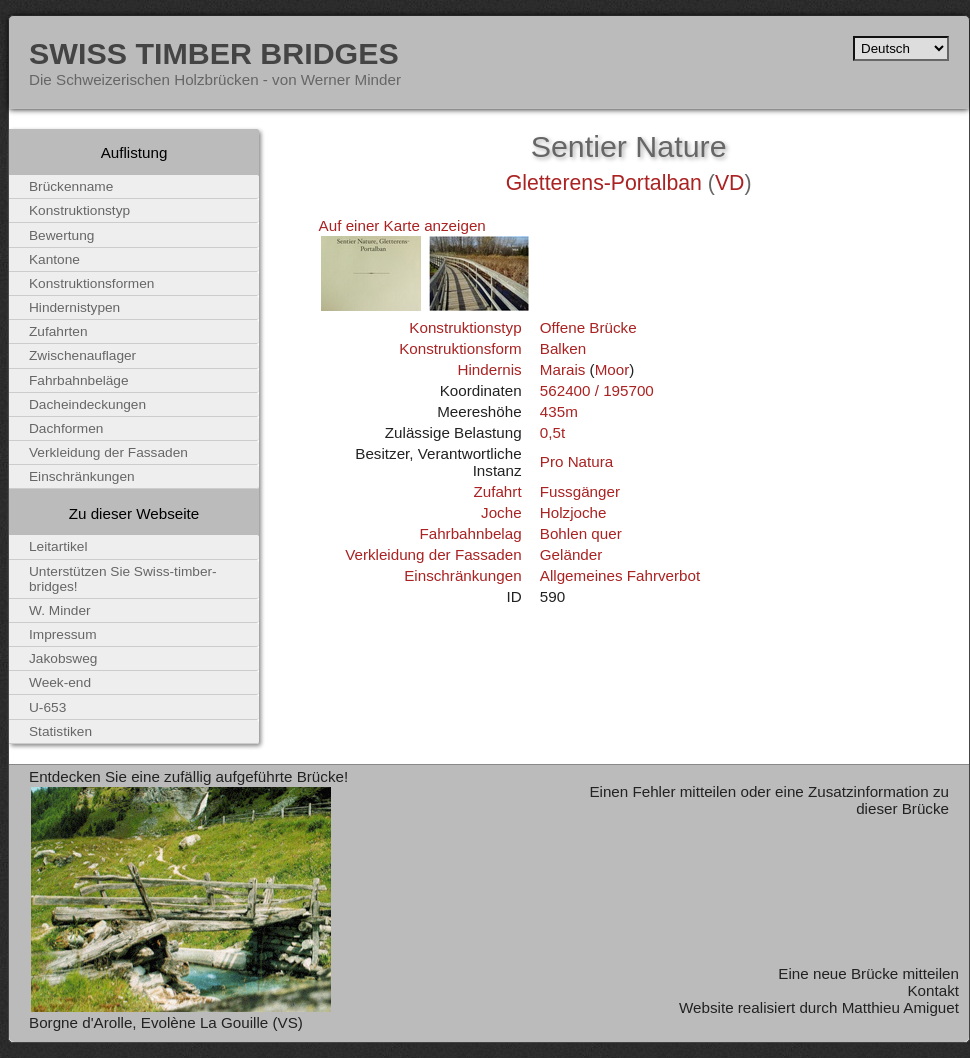 The width and height of the screenshot is (970, 1058). I want to click on Marais, so click(563, 369).